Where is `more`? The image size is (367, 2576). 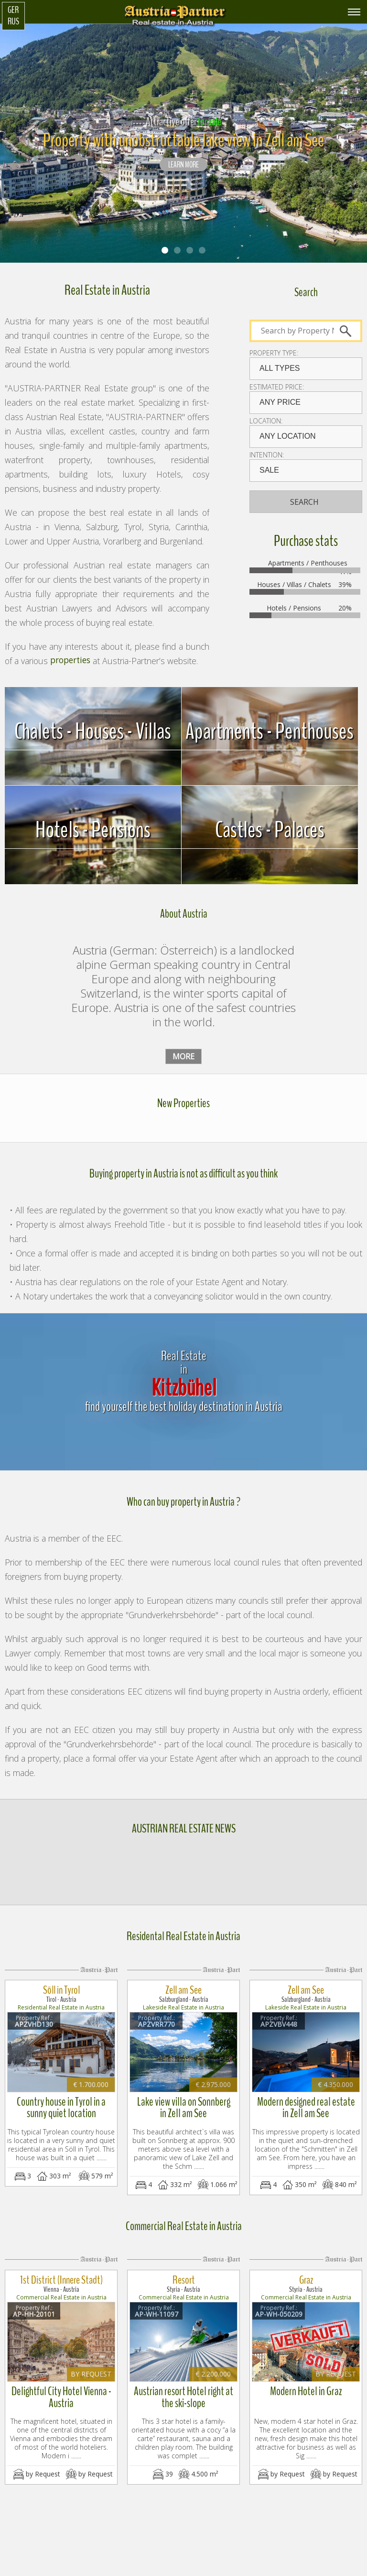
more is located at coordinates (183, 1056).